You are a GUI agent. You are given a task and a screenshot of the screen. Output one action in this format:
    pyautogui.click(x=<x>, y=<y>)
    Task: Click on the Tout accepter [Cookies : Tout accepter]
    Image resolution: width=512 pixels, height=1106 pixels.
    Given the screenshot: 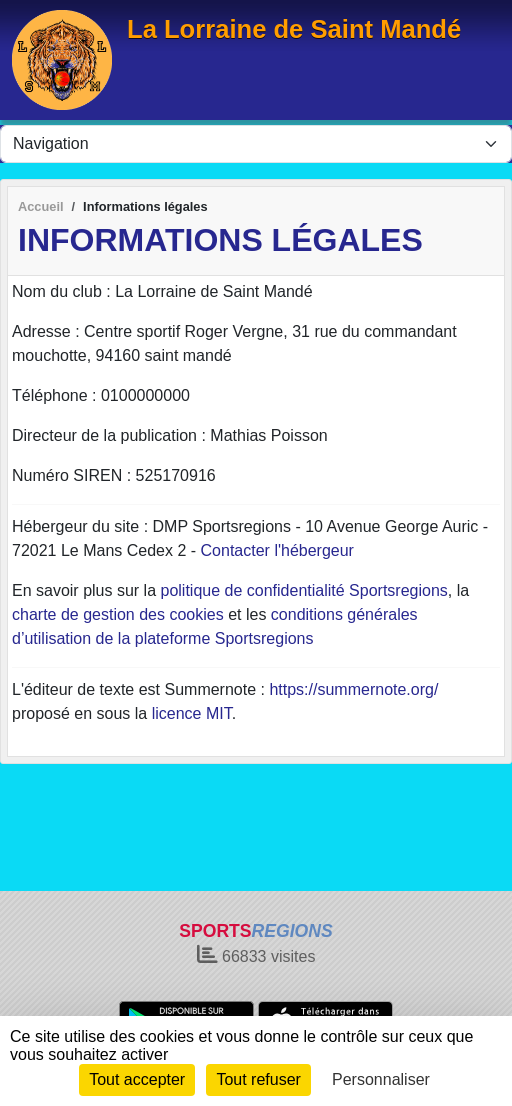 What is the action you would take?
    pyautogui.click(x=137, y=1079)
    